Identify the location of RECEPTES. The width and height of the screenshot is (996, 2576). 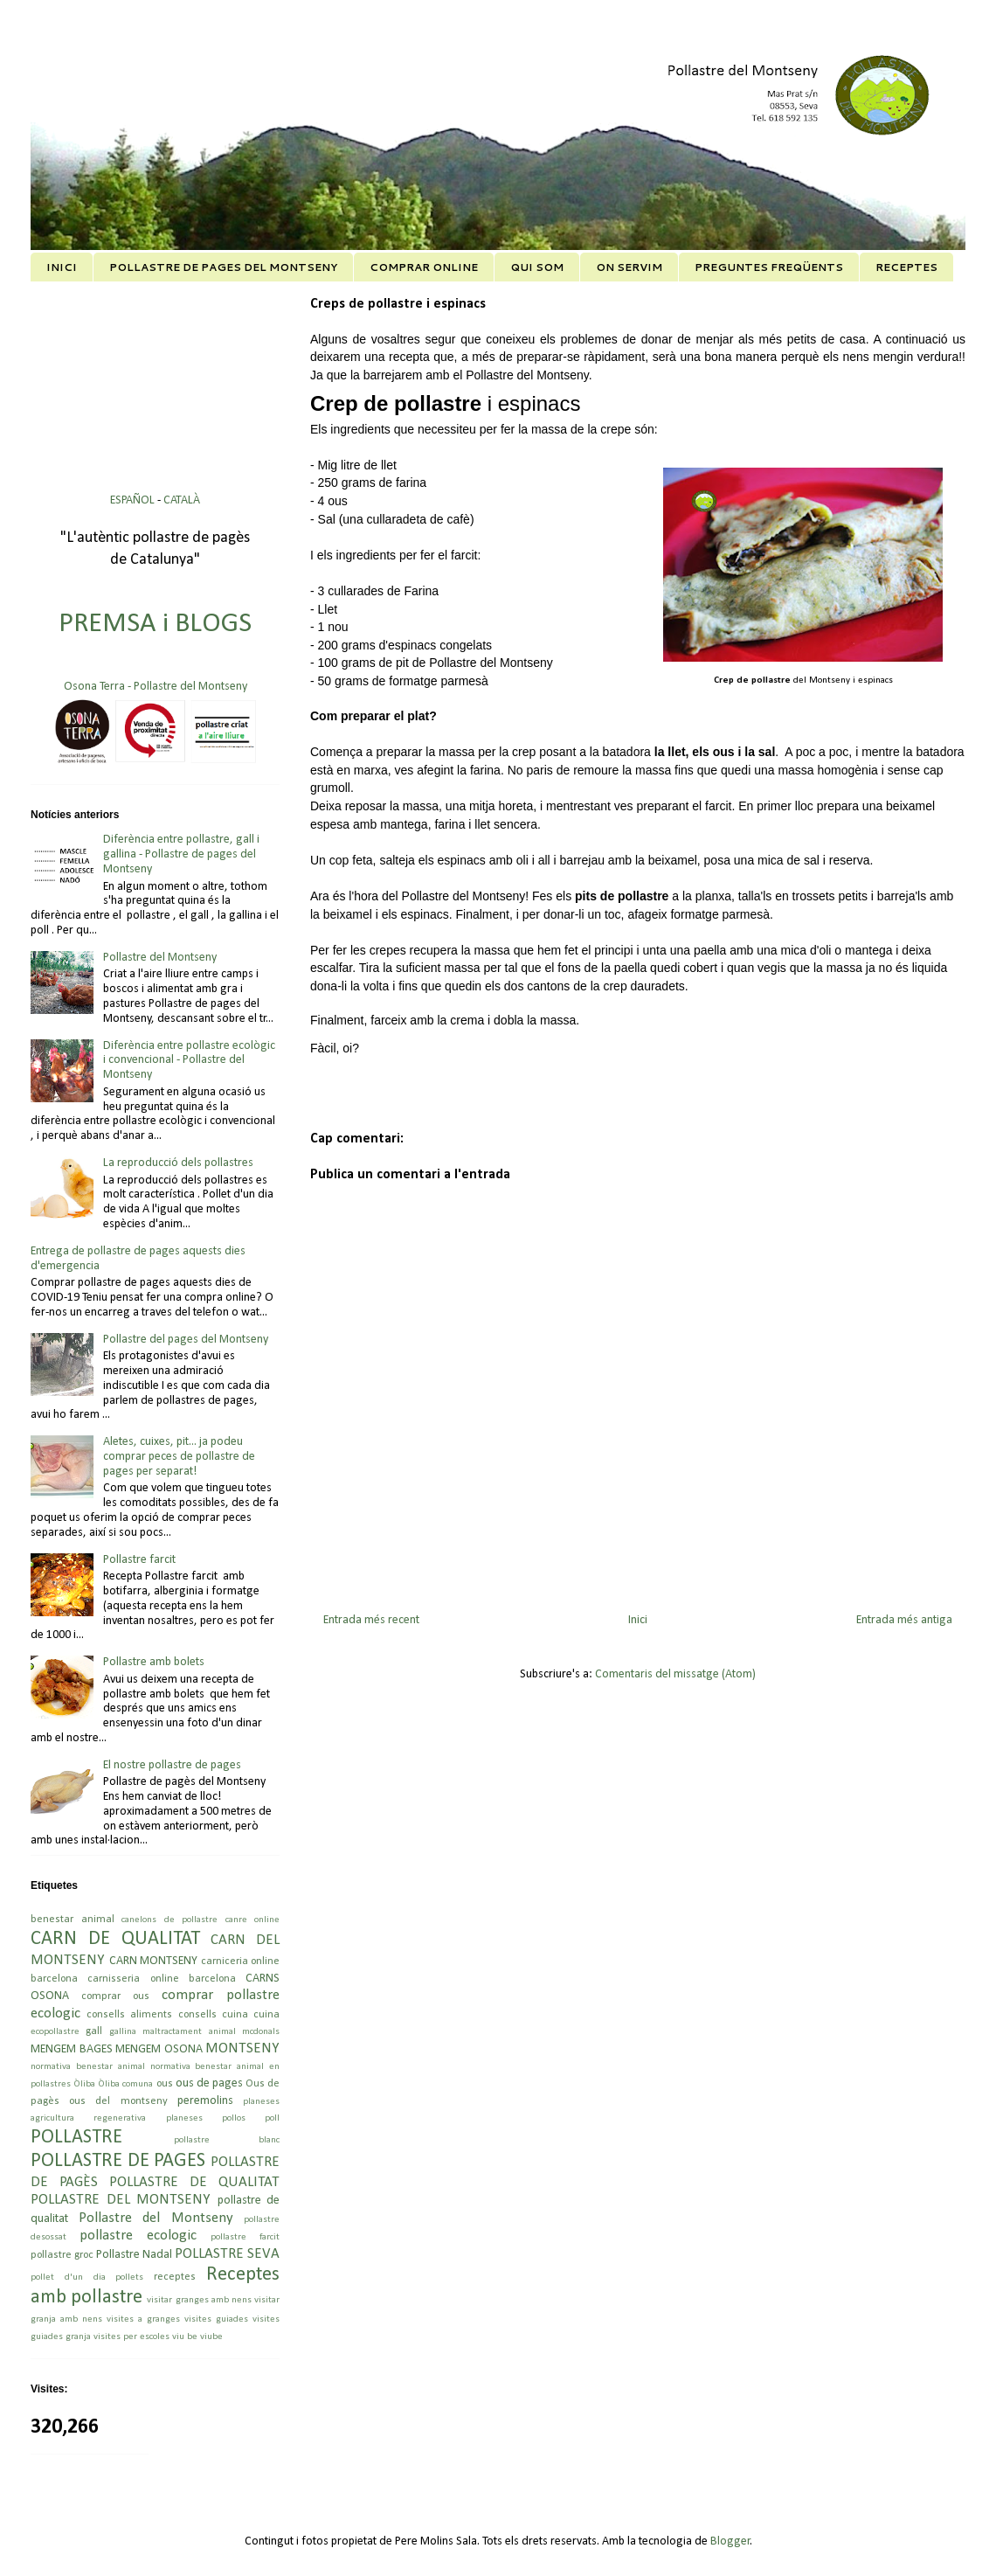
(906, 267).